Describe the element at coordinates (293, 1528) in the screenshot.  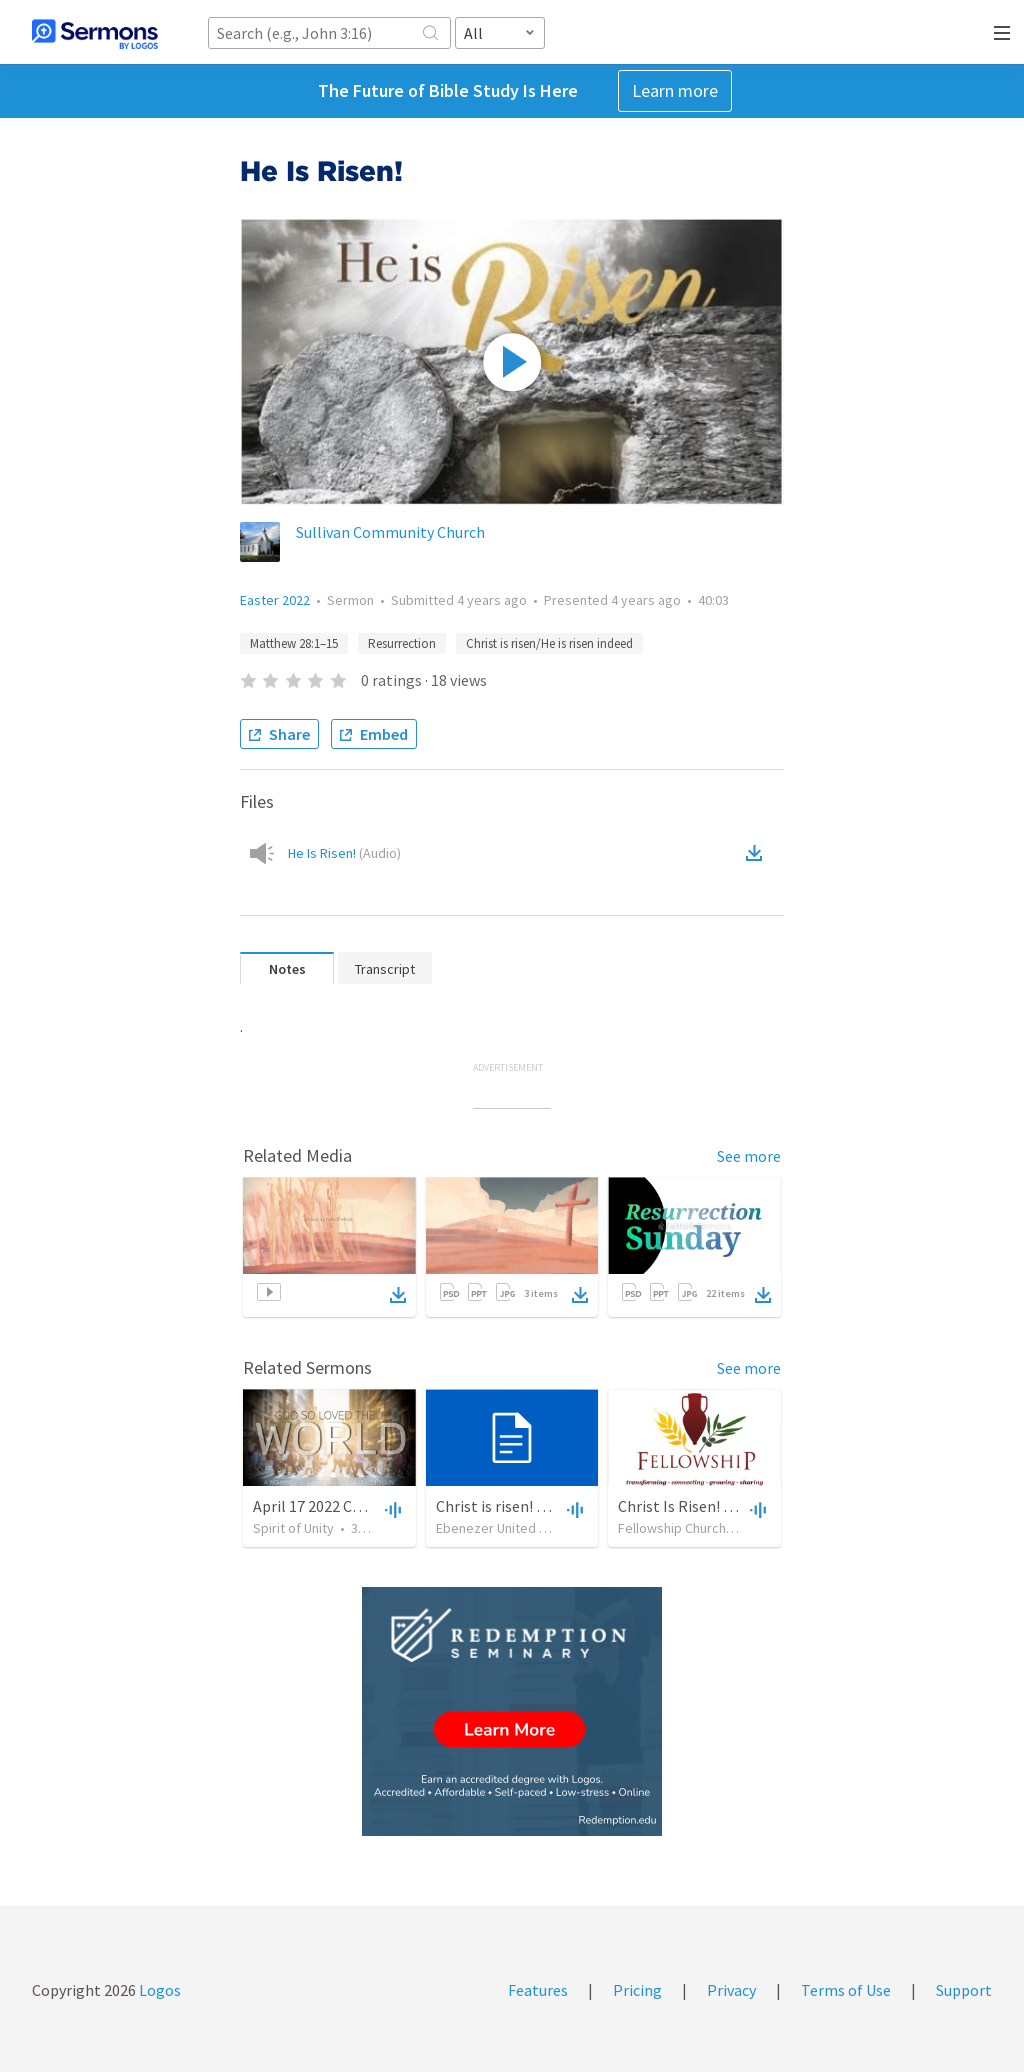
I see `Spirit of Unity` at that location.